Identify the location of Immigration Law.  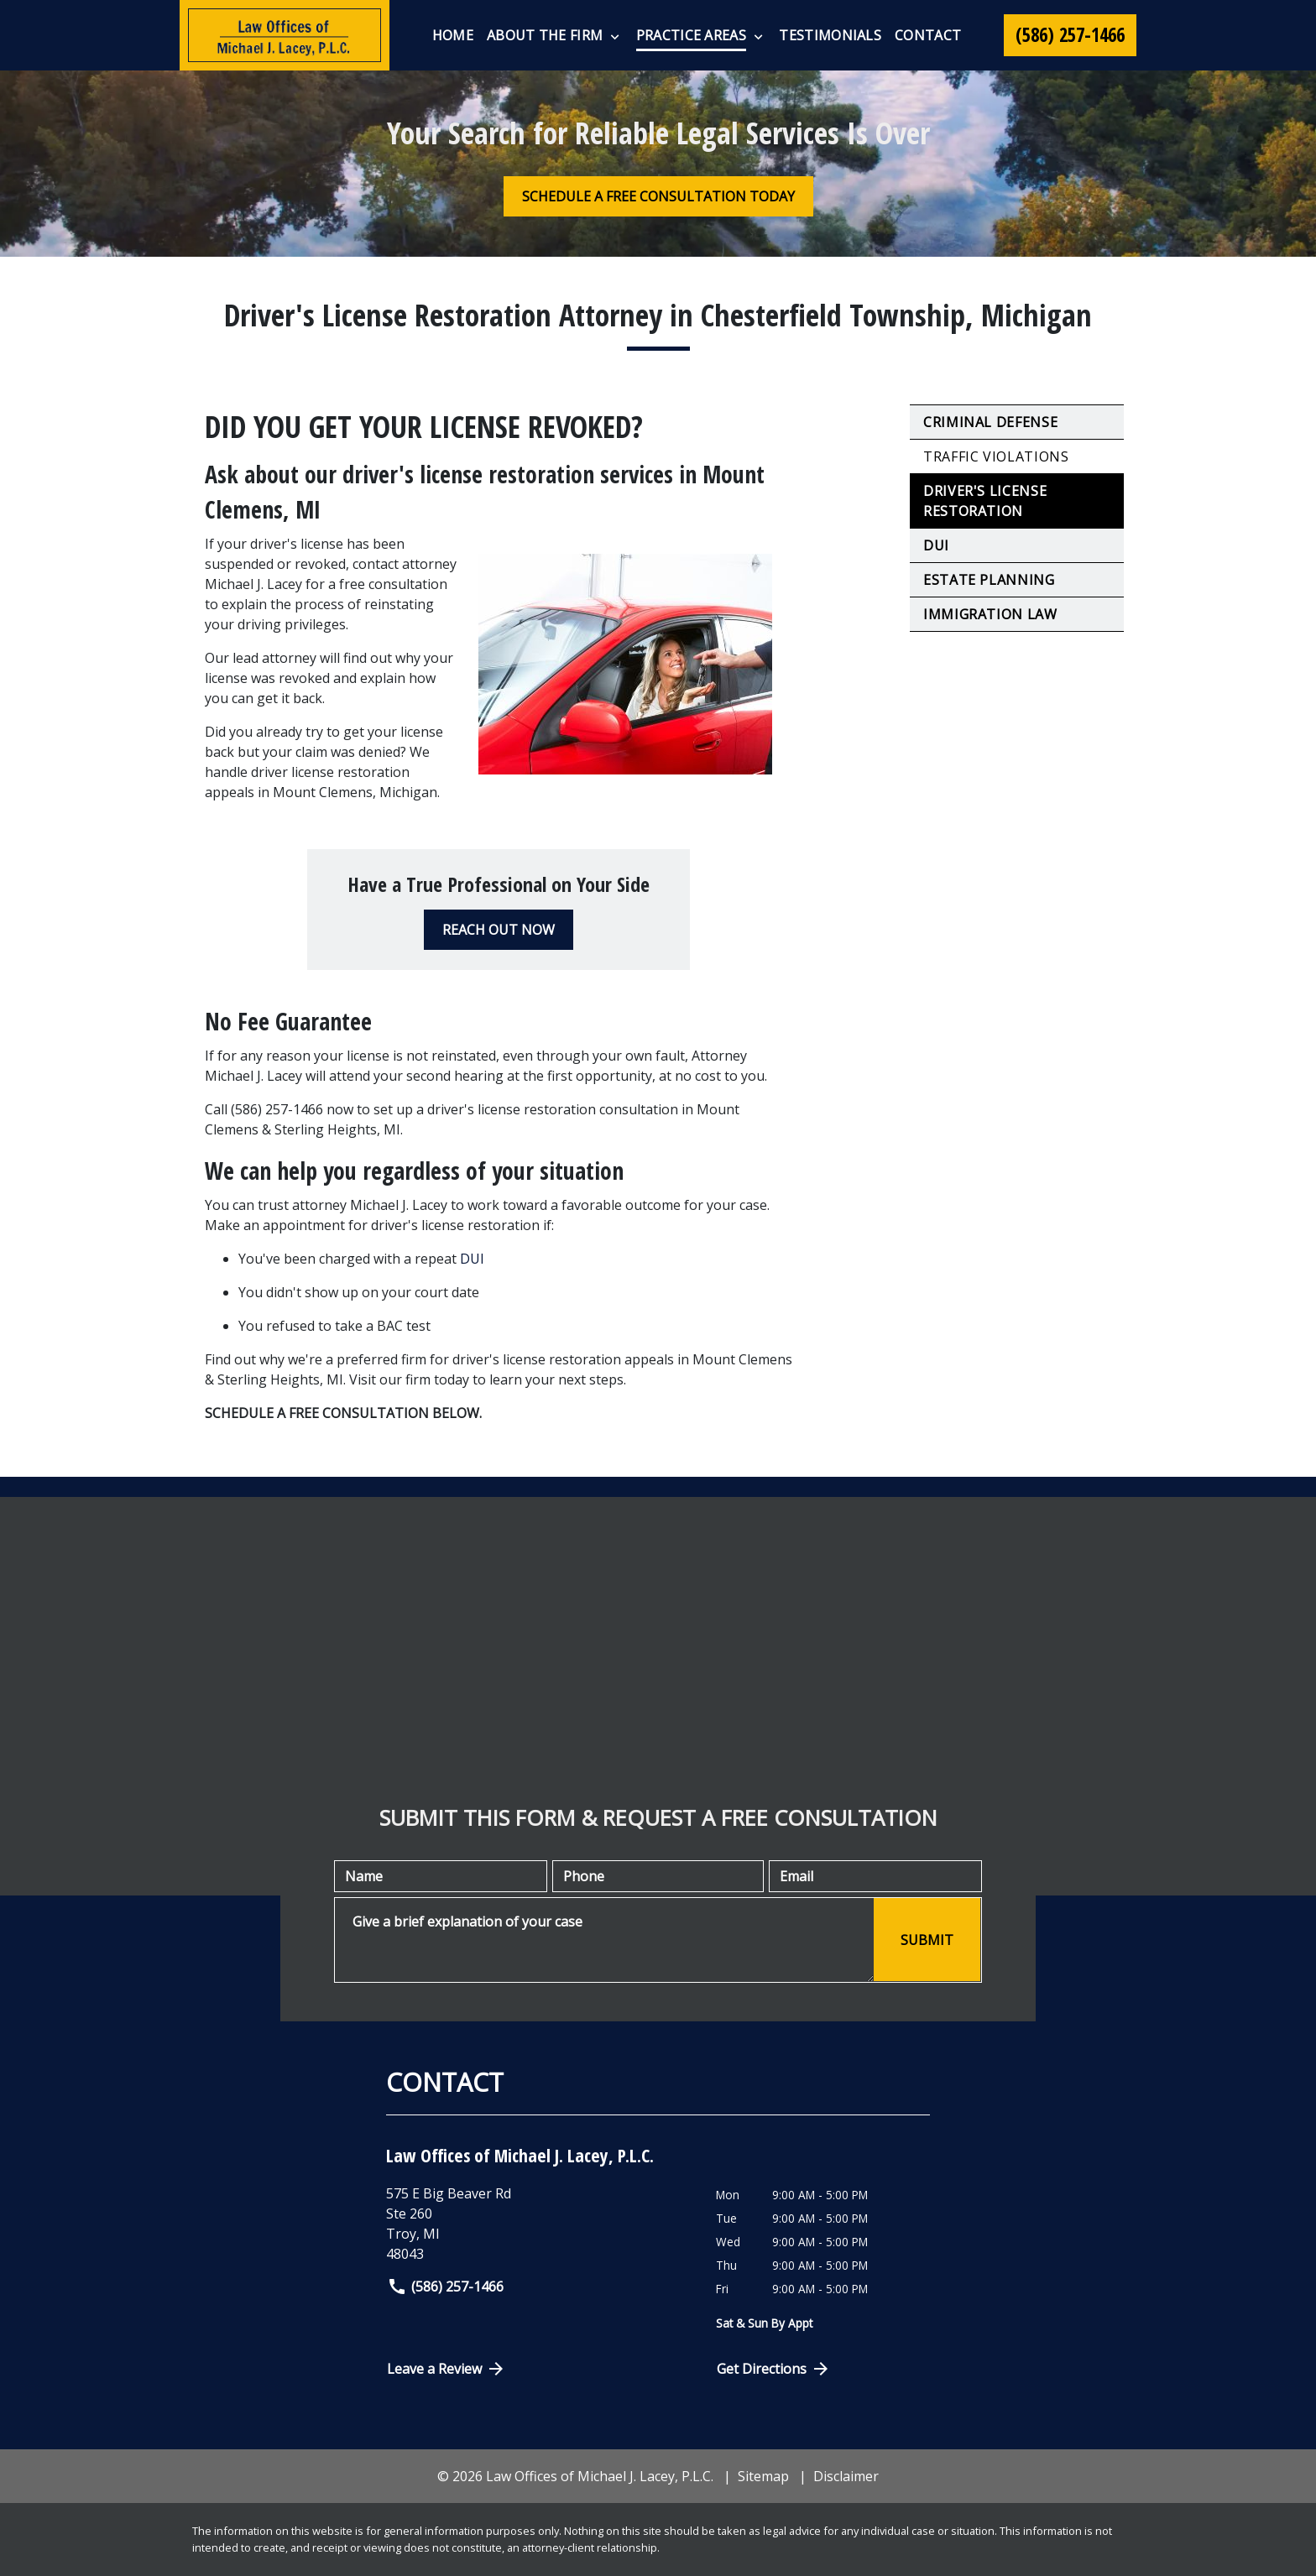
(990, 614).